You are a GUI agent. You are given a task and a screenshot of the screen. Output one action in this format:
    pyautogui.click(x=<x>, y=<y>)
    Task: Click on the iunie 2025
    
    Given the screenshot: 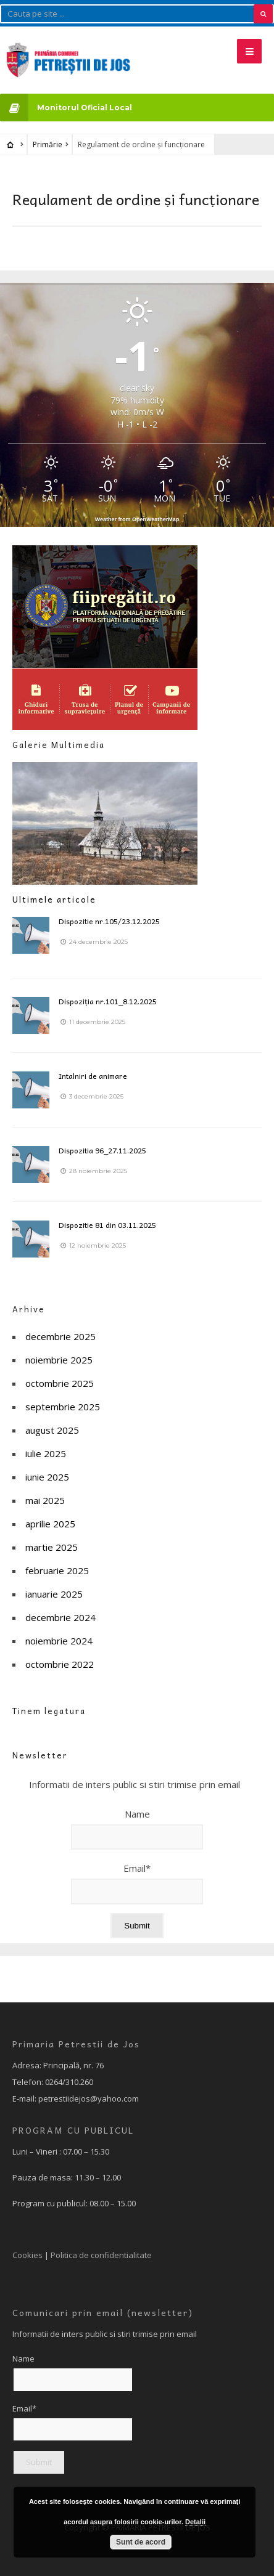 What is the action you would take?
    pyautogui.click(x=47, y=1477)
    